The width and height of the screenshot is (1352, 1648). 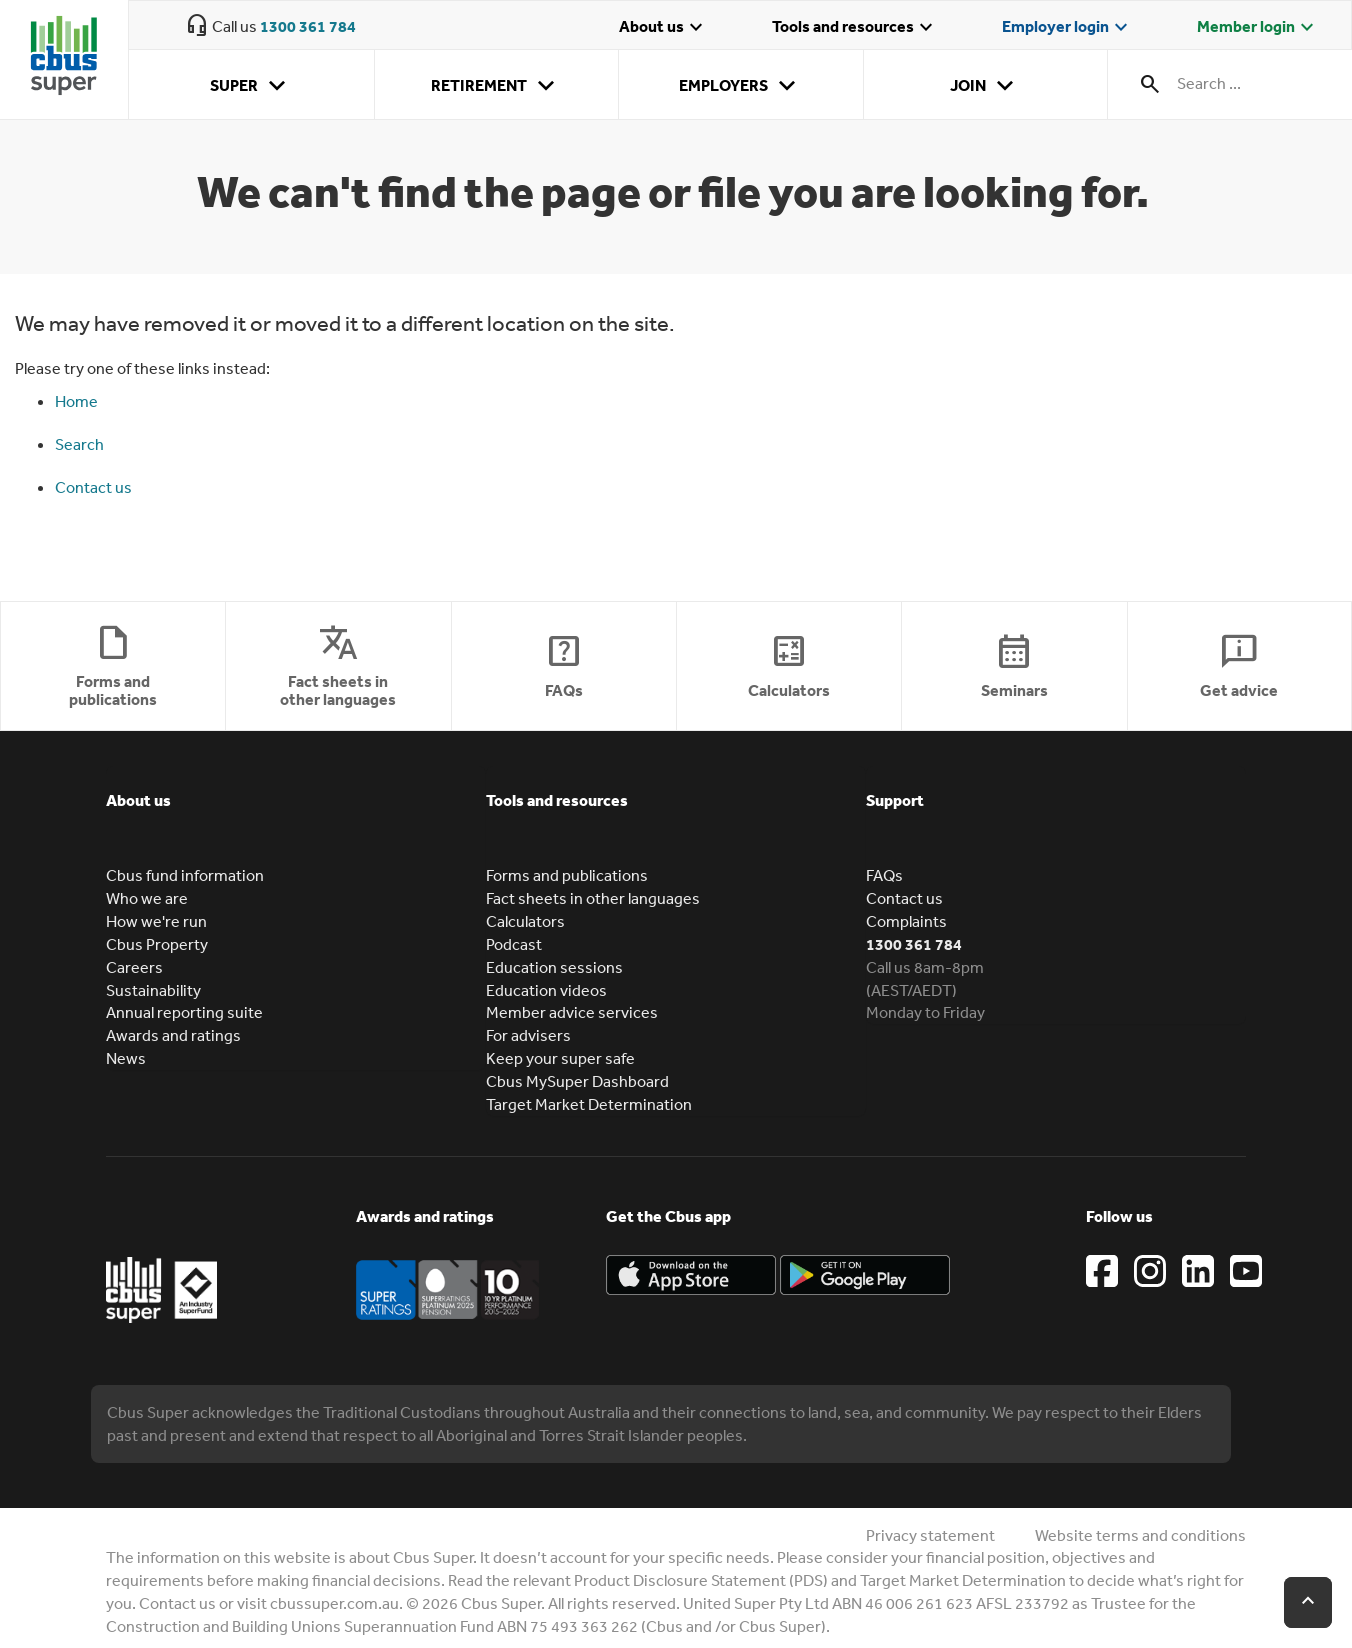 What do you see at coordinates (156, 921) in the screenshot?
I see `How we're run` at bounding box center [156, 921].